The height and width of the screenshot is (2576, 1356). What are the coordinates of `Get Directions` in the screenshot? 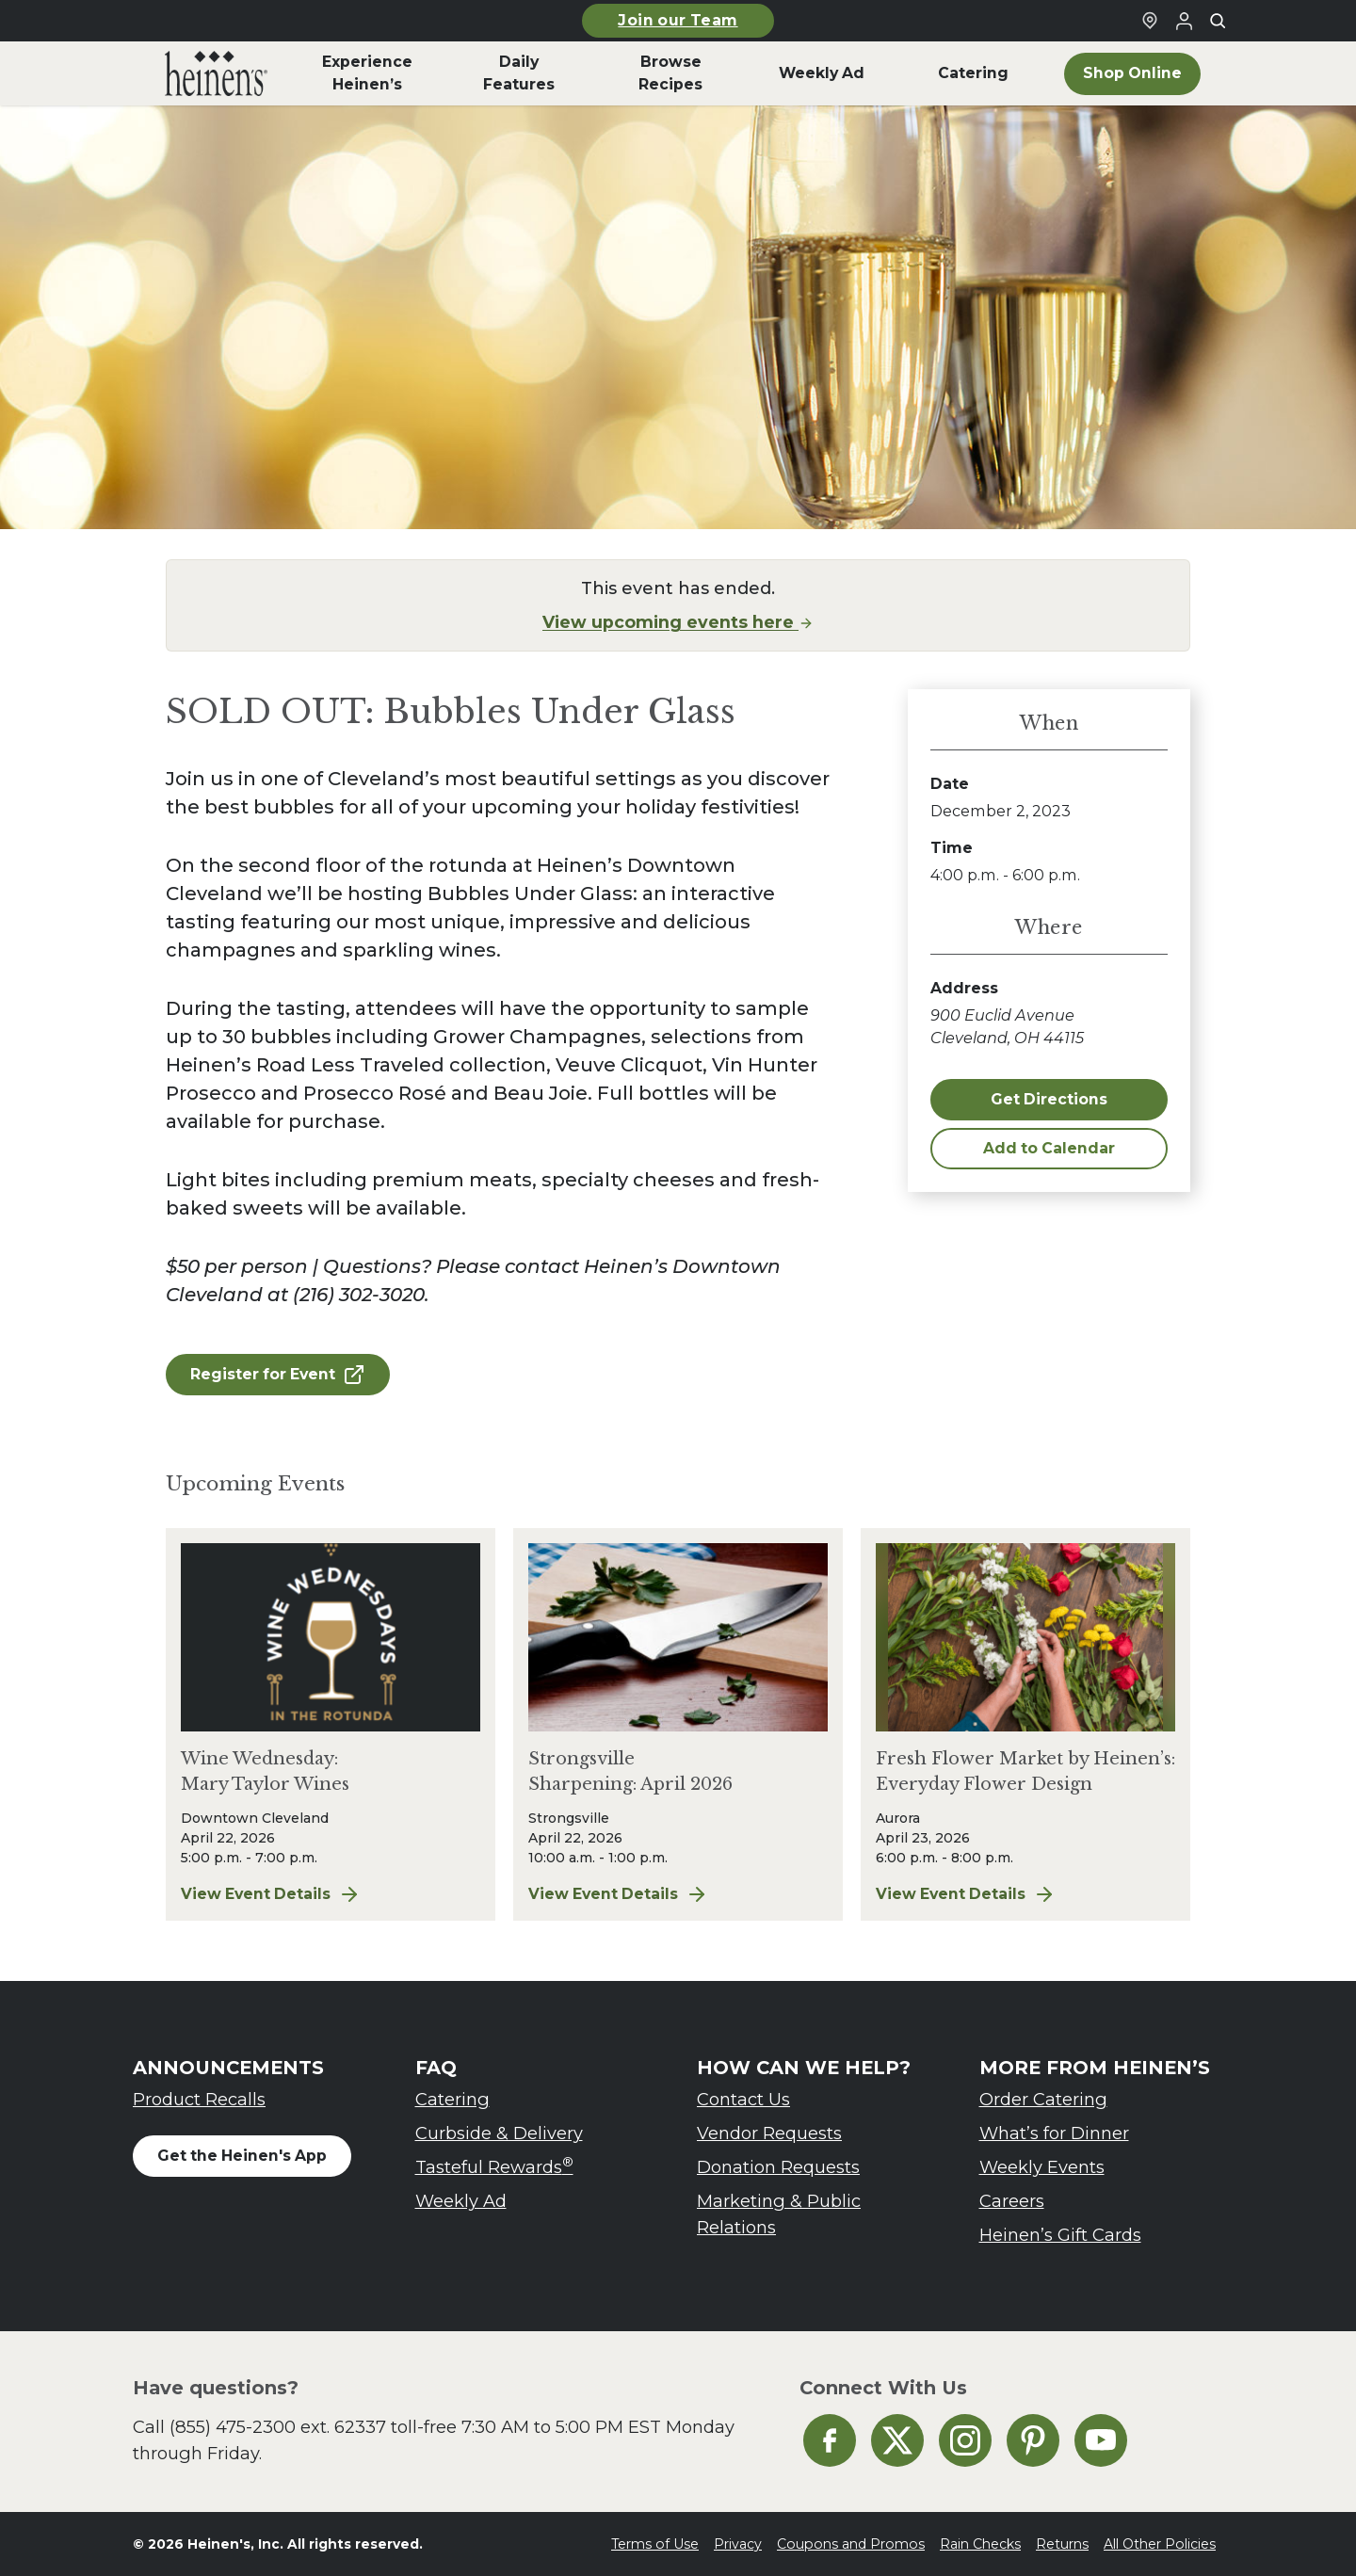 It's located at (1049, 1099).